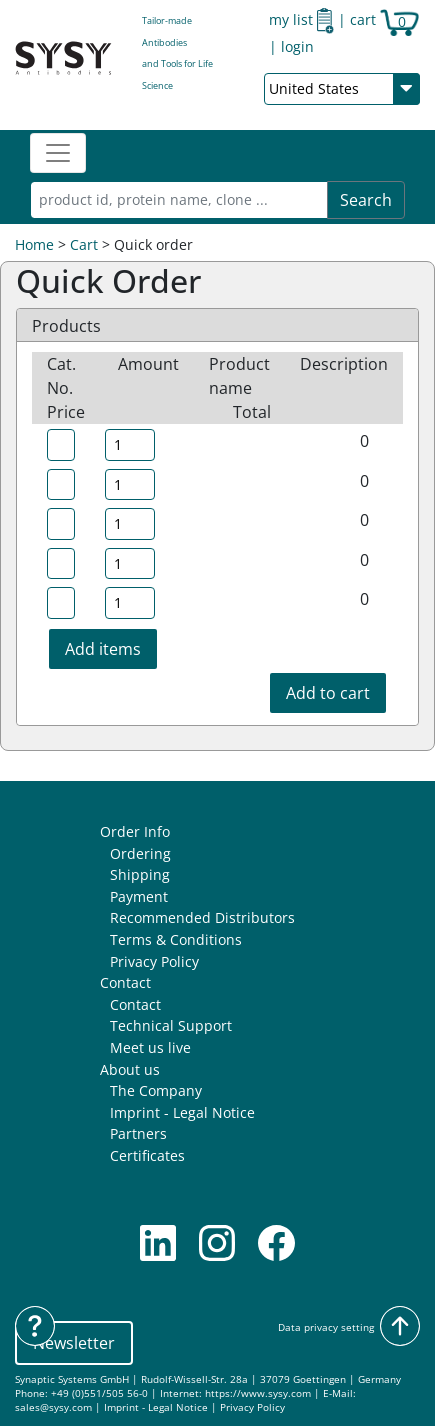  I want to click on Meet us live, so click(150, 1047).